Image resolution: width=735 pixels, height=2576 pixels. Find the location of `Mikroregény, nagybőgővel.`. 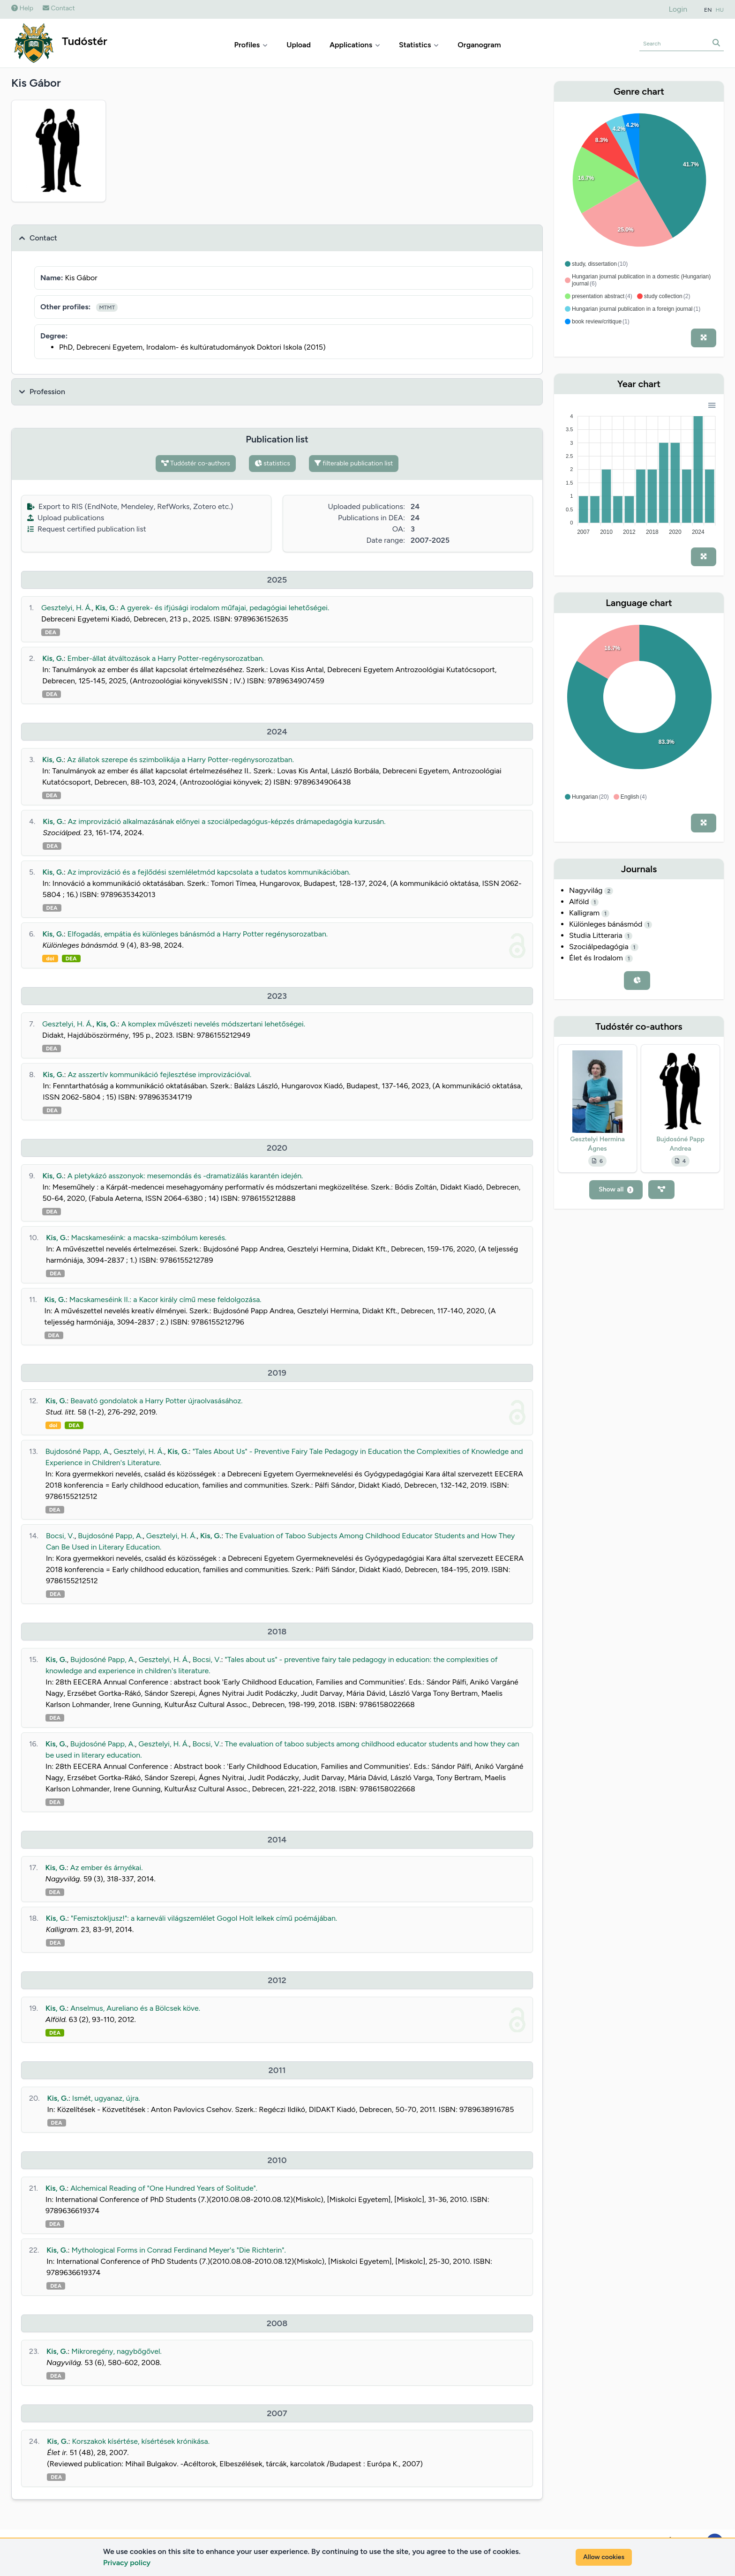

Mikroregény, nagybőgővel. is located at coordinates (116, 2351).